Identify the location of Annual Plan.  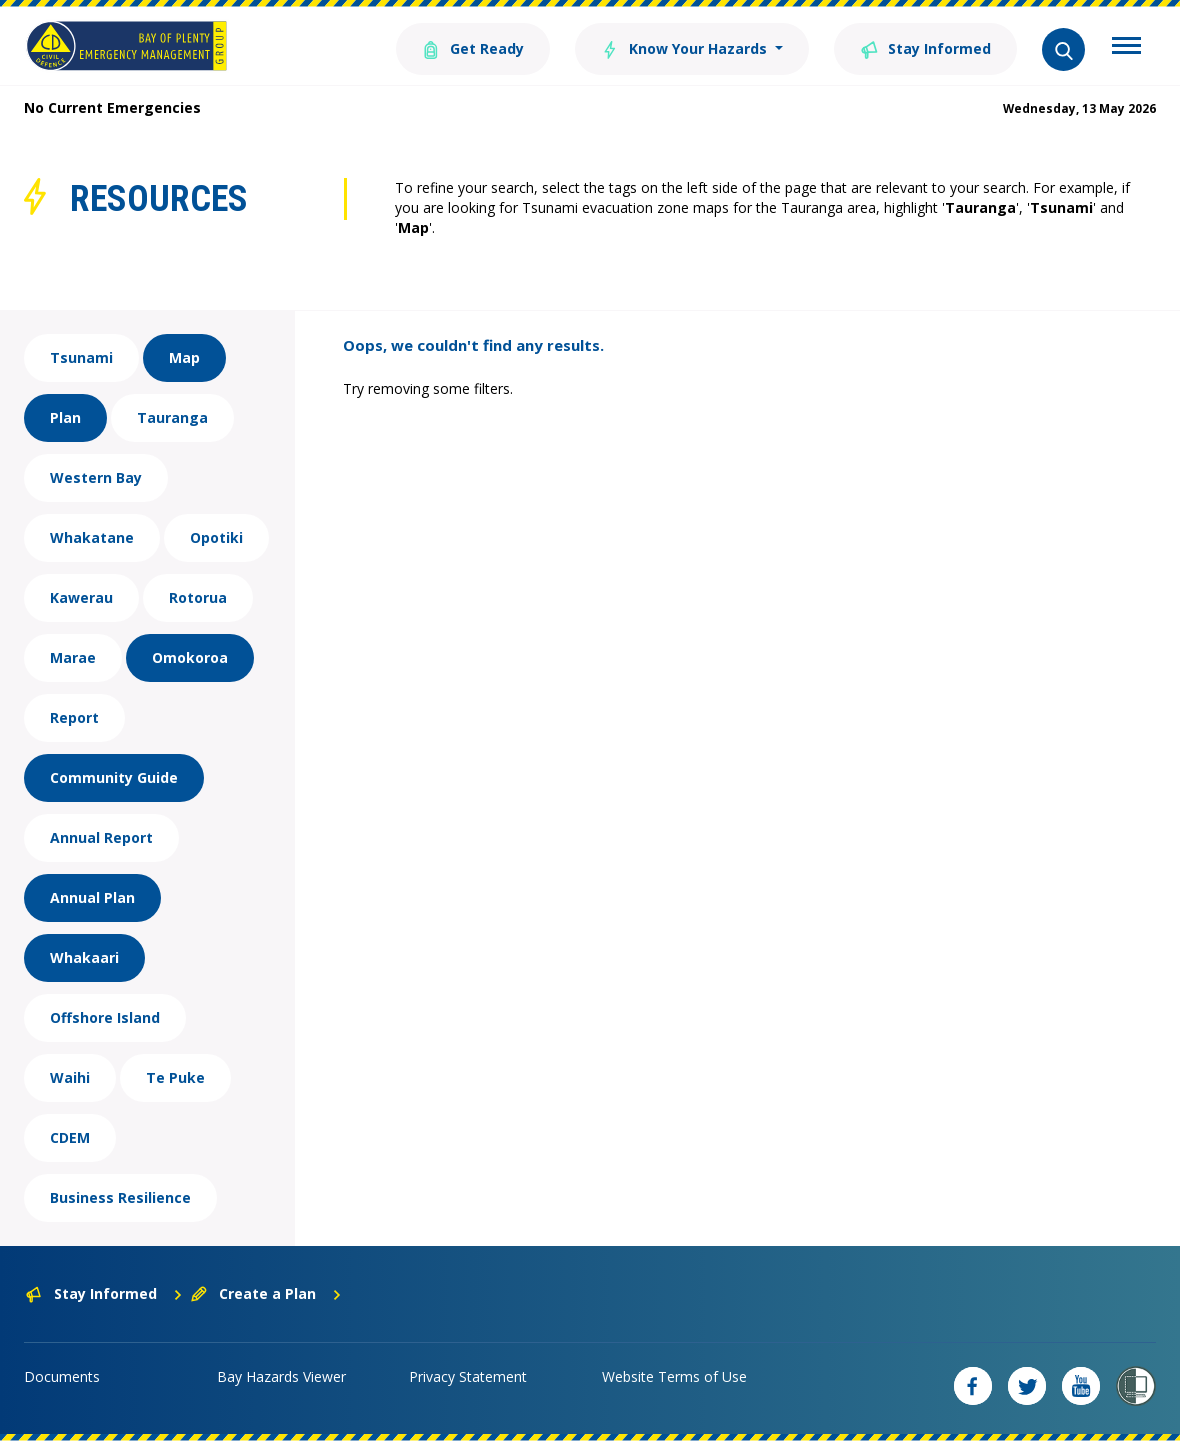
(92, 897).